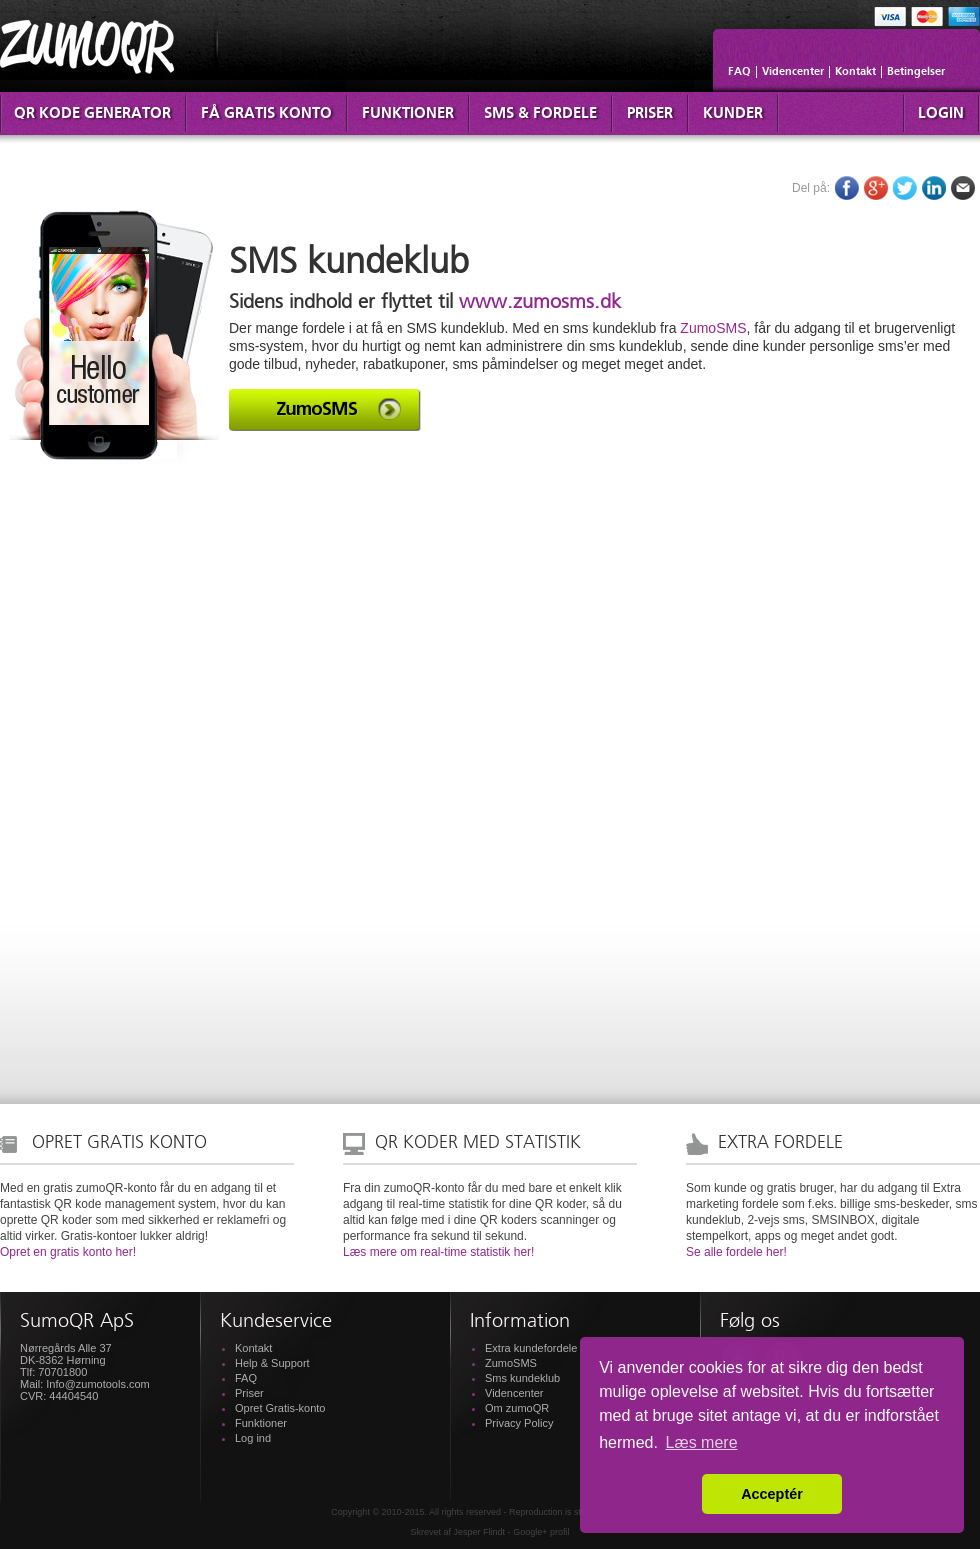 This screenshot has height=1549, width=980. Describe the element at coordinates (438, 1252) in the screenshot. I see `Læs mere om real-time statistik her!` at that location.